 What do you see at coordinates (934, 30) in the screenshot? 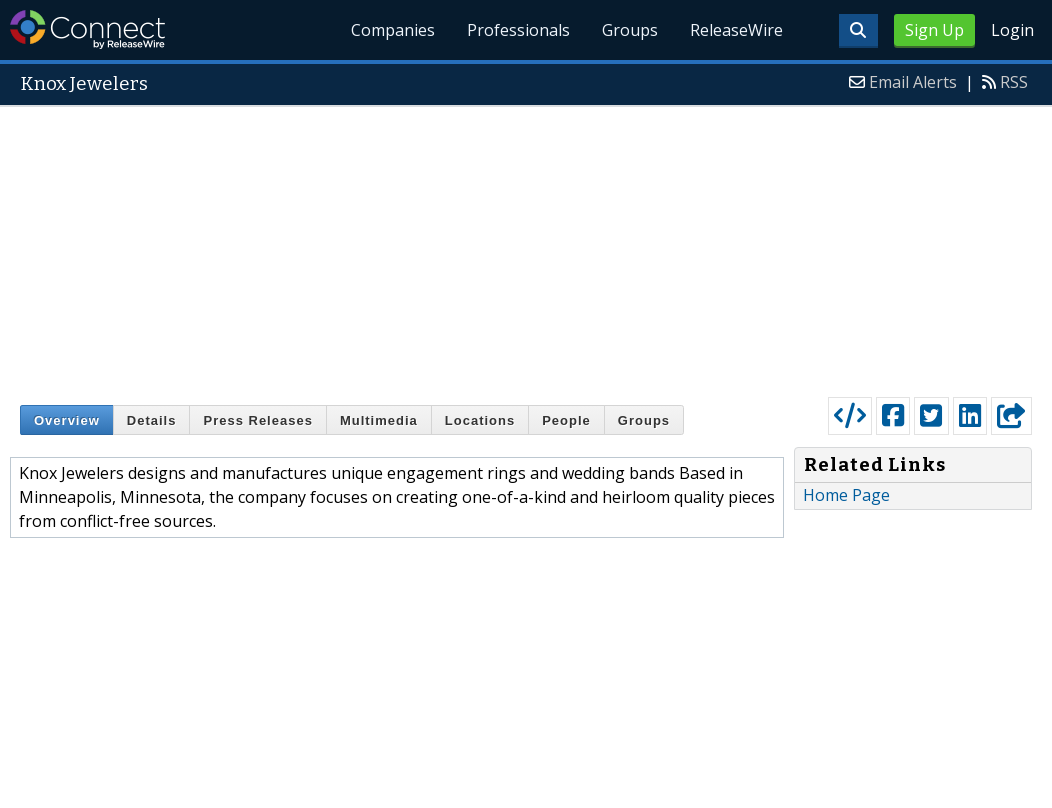
I see `Sign Up` at bounding box center [934, 30].